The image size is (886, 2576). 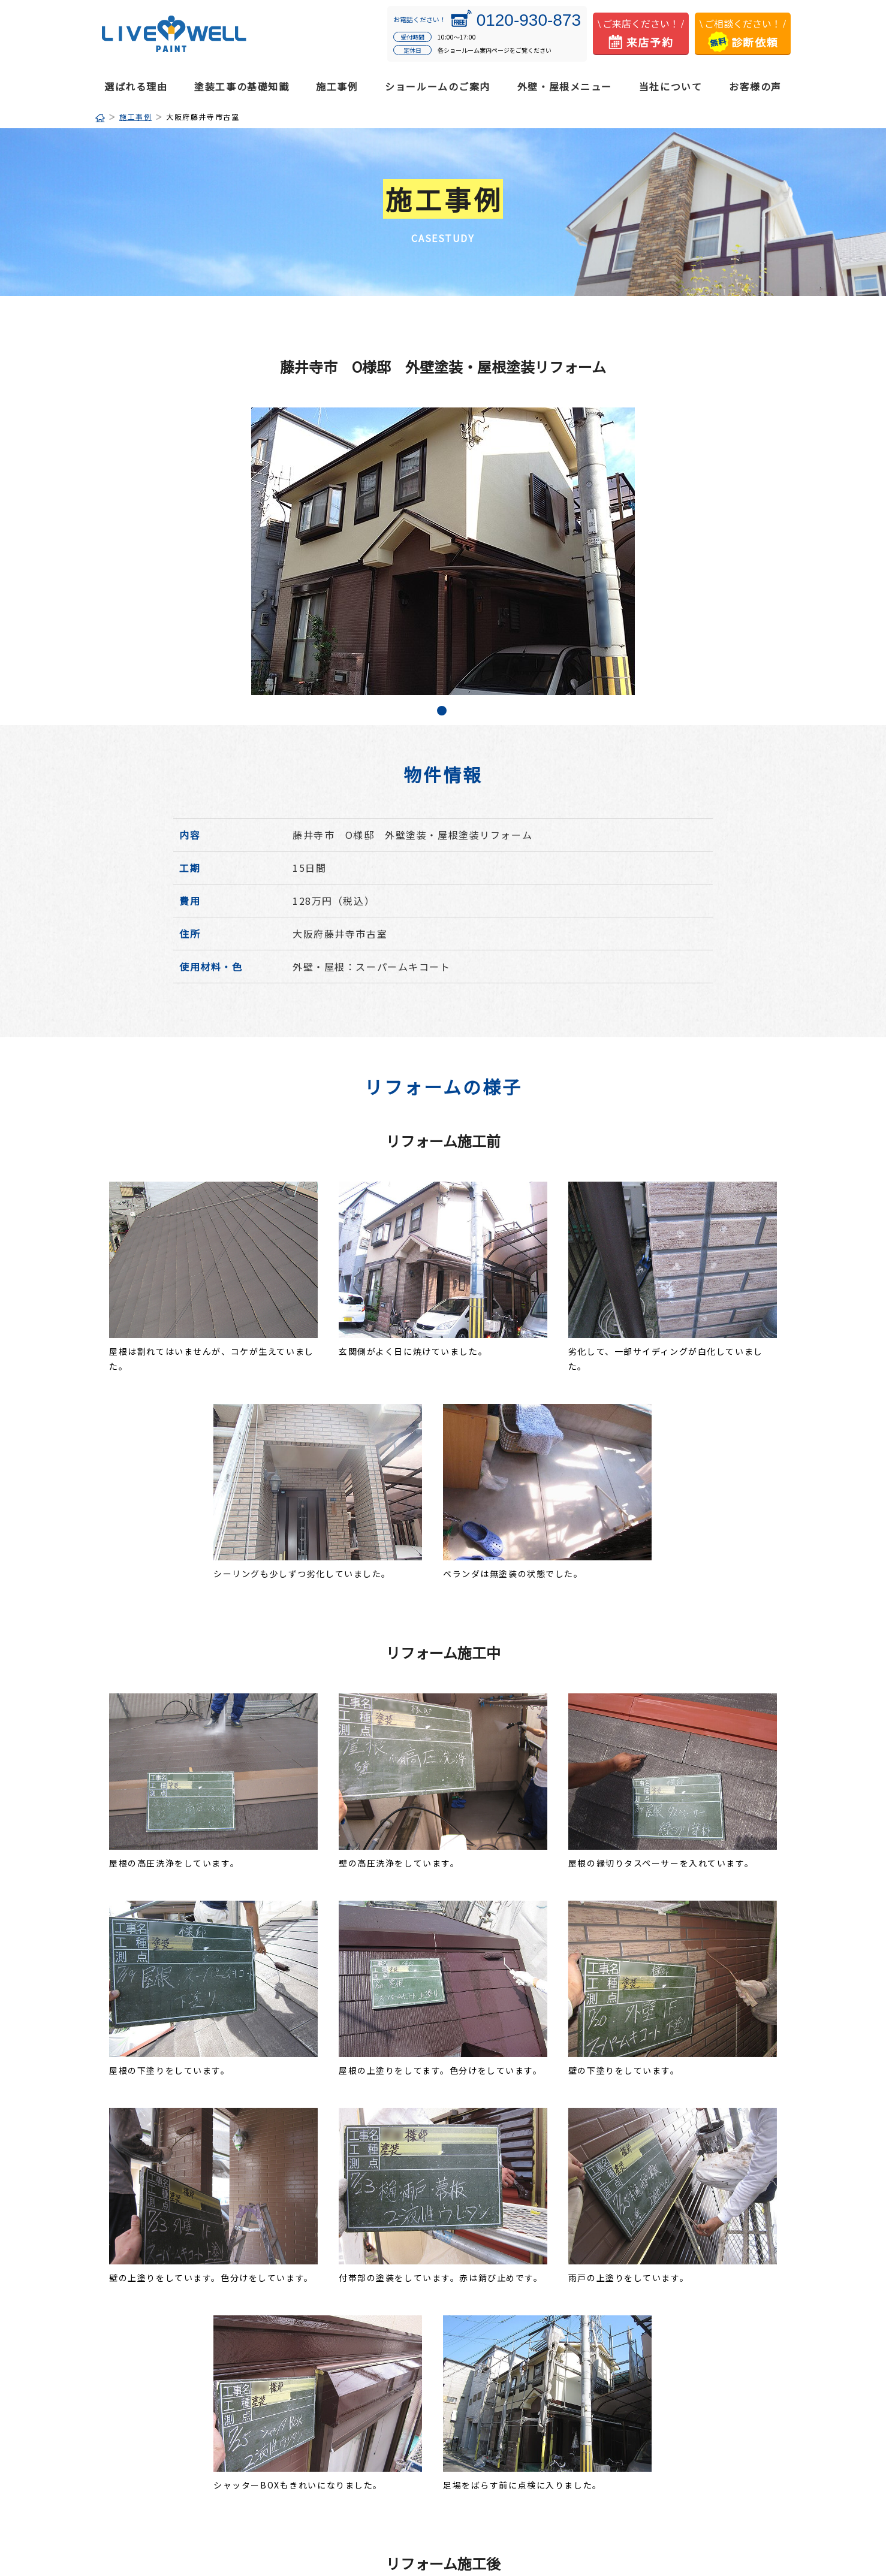 What do you see at coordinates (135, 86) in the screenshot?
I see `選ばれる理由` at bounding box center [135, 86].